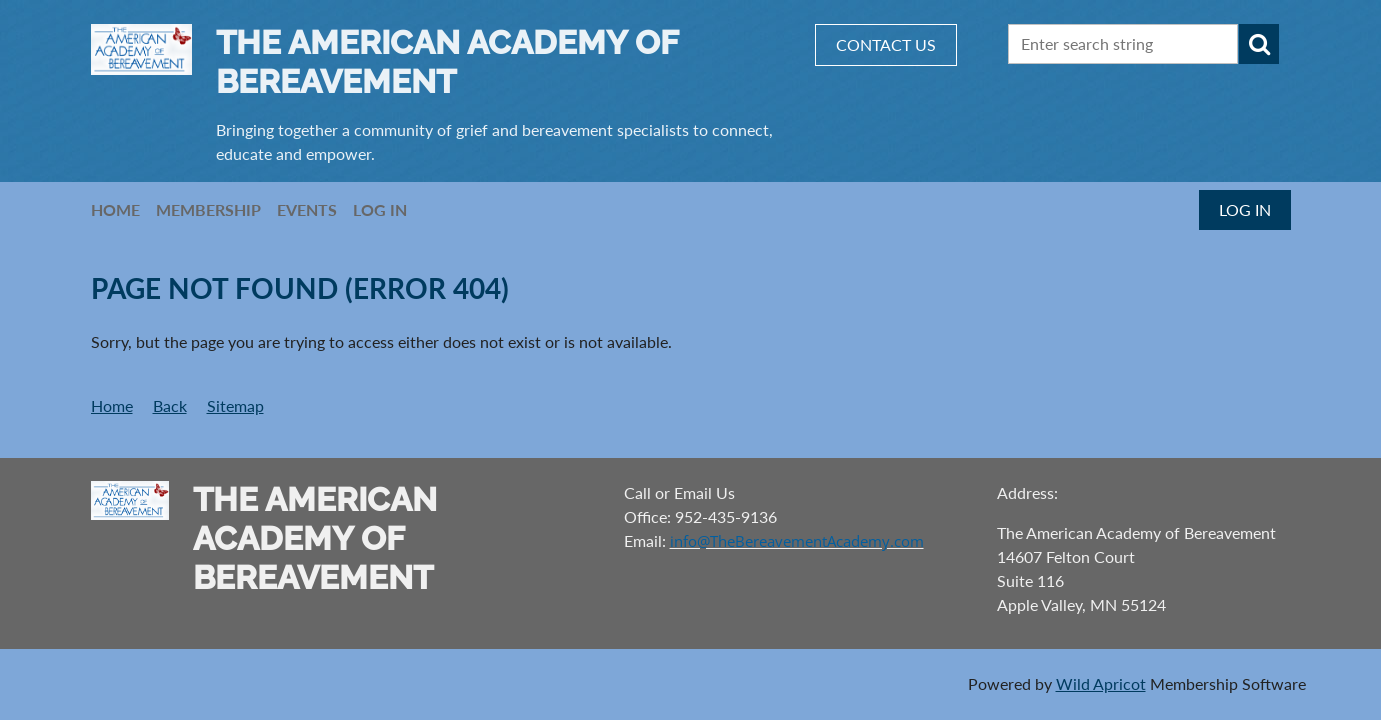 The image size is (1381, 720). What do you see at coordinates (112, 405) in the screenshot?
I see `Home` at bounding box center [112, 405].